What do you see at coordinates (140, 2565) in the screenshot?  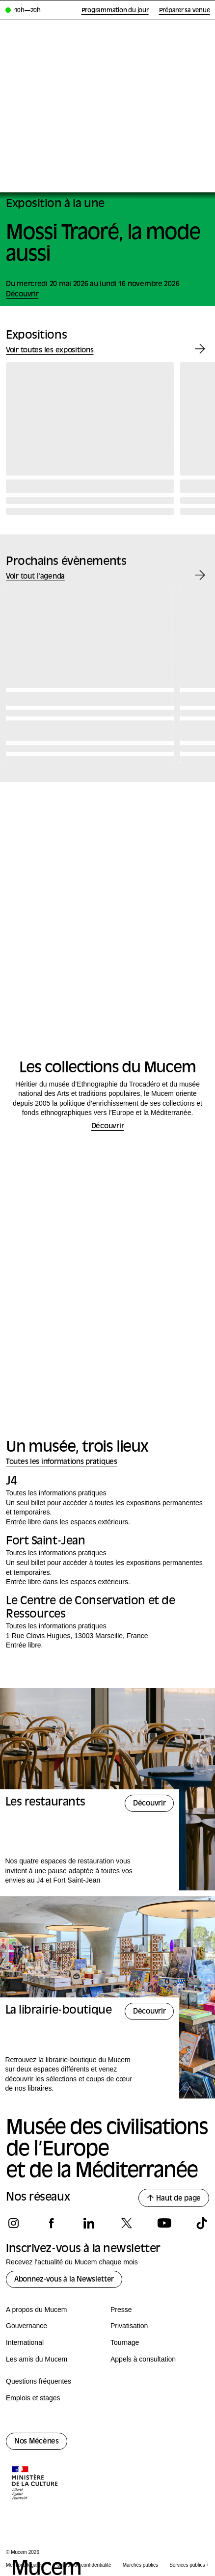 I see `Marchés publics` at bounding box center [140, 2565].